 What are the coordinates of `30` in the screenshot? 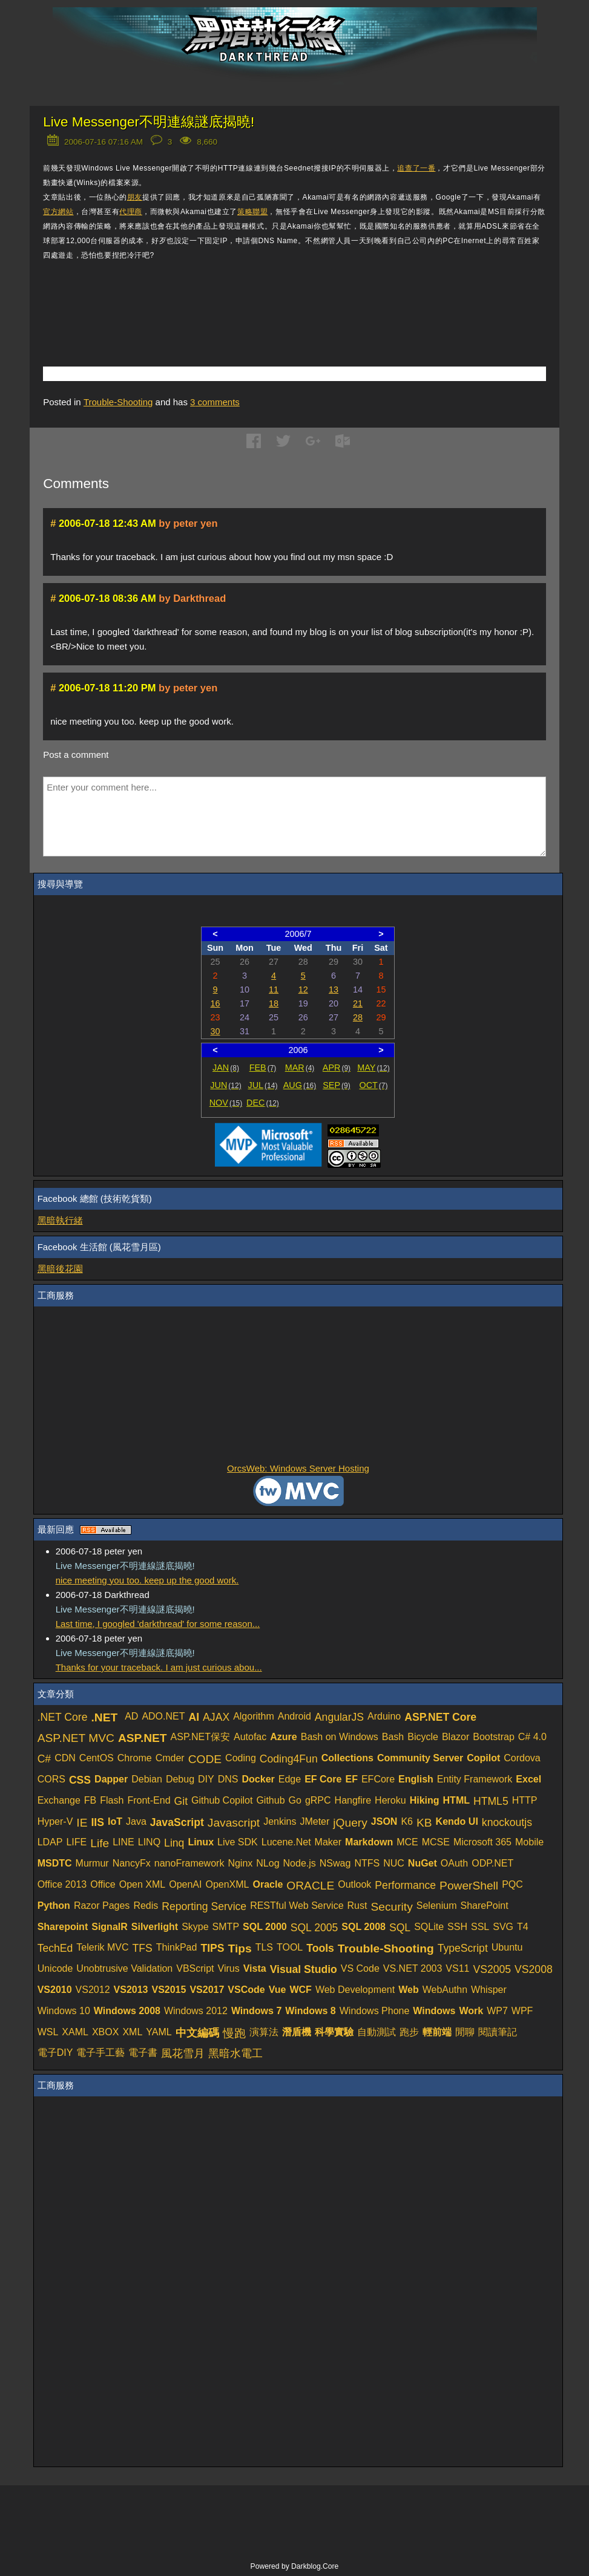 It's located at (215, 1031).